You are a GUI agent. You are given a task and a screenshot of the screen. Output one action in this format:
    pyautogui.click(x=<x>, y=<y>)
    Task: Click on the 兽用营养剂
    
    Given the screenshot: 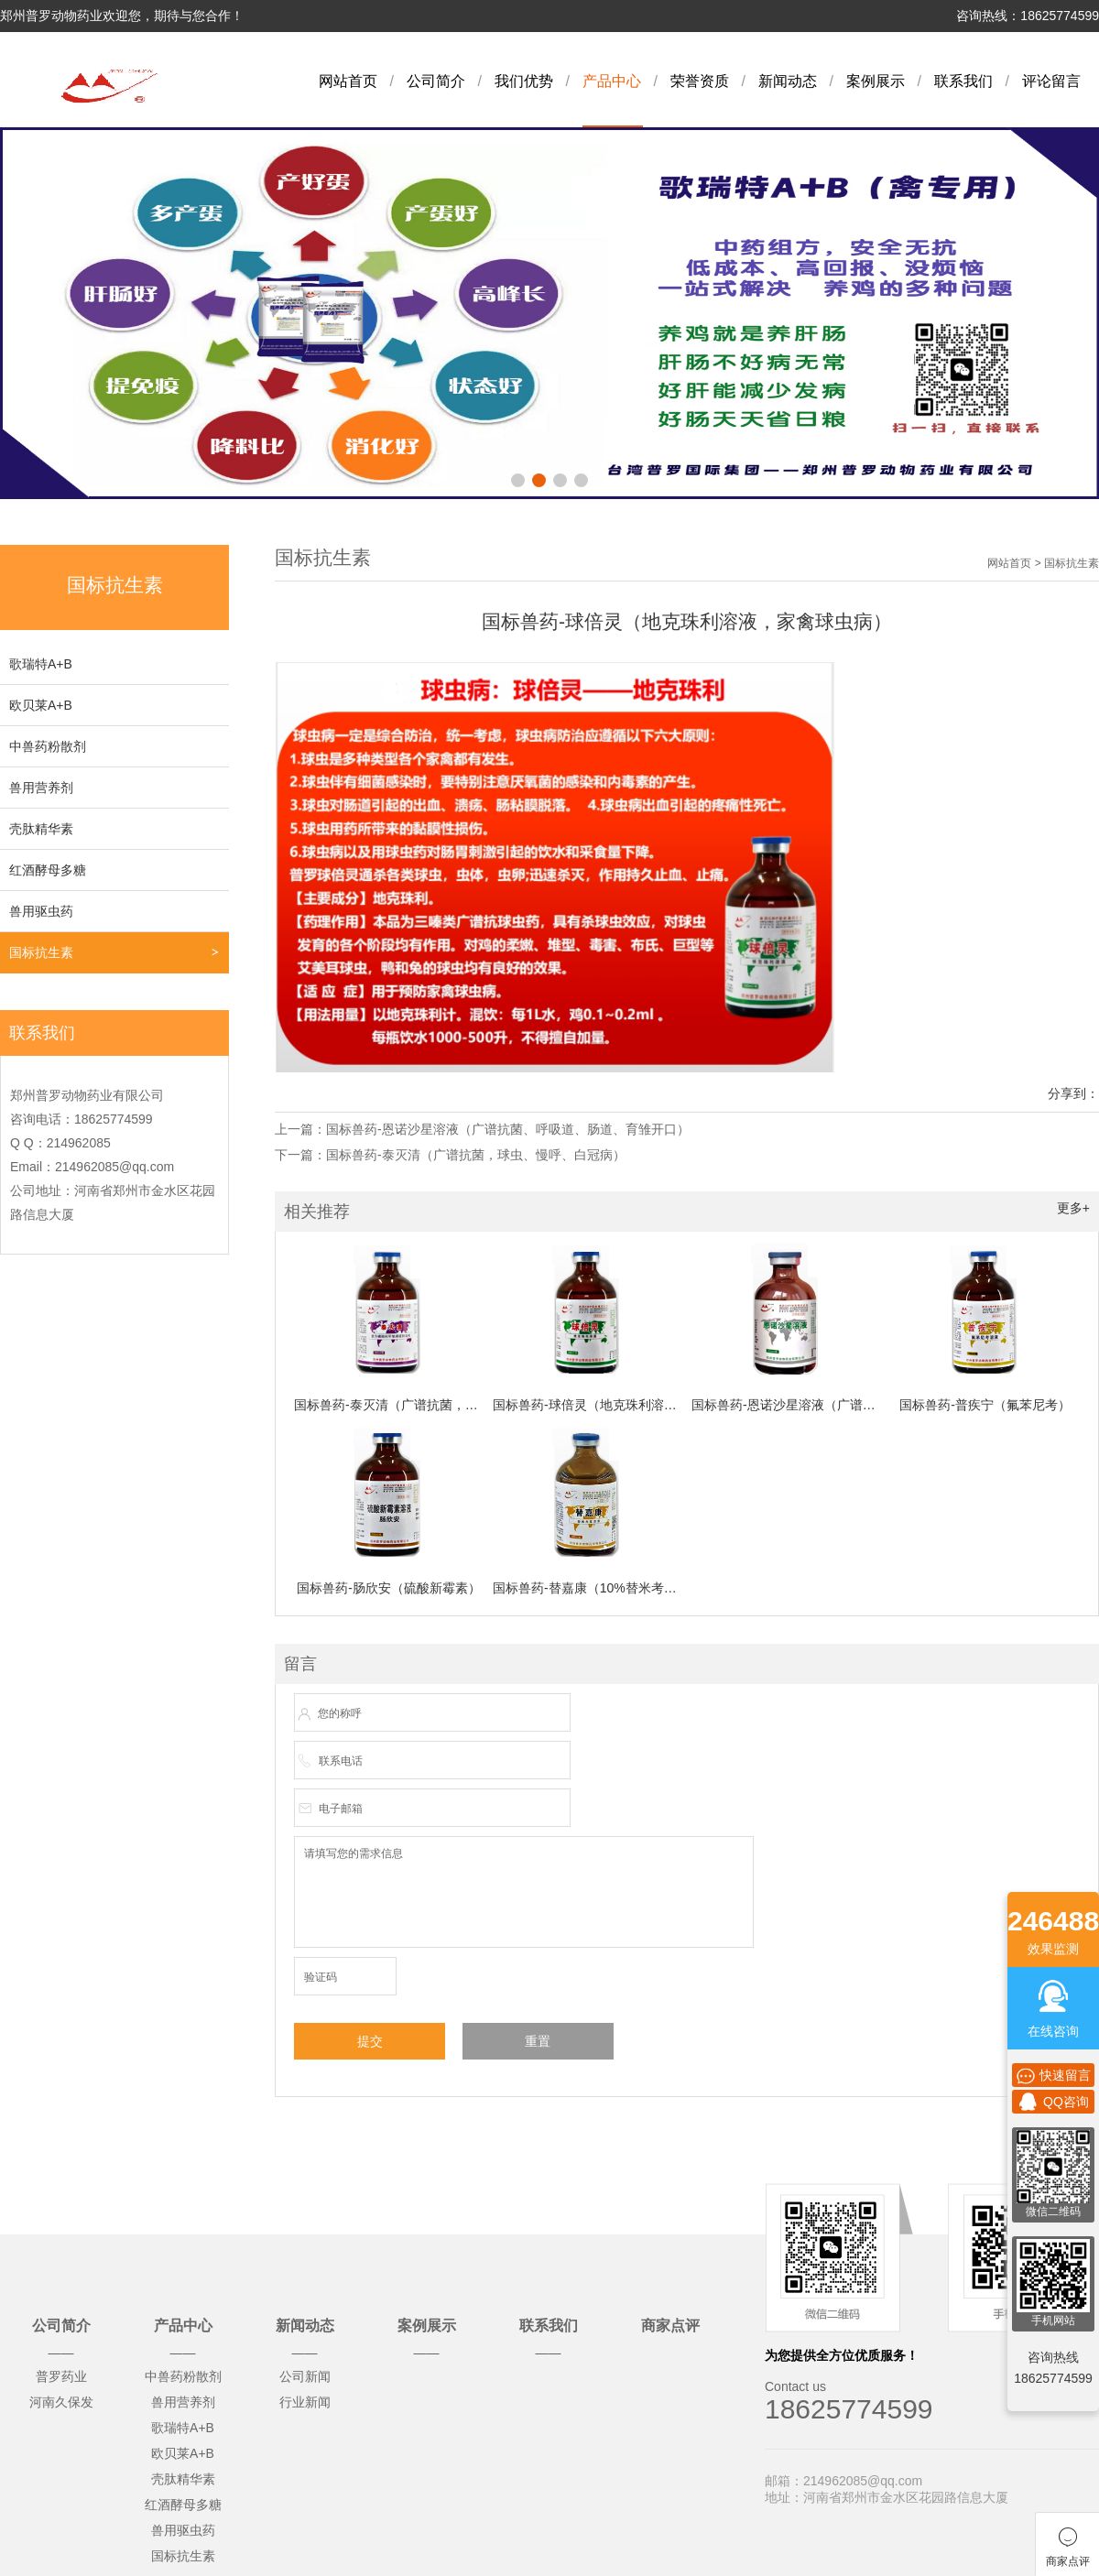 What is the action you would take?
    pyautogui.click(x=41, y=787)
    